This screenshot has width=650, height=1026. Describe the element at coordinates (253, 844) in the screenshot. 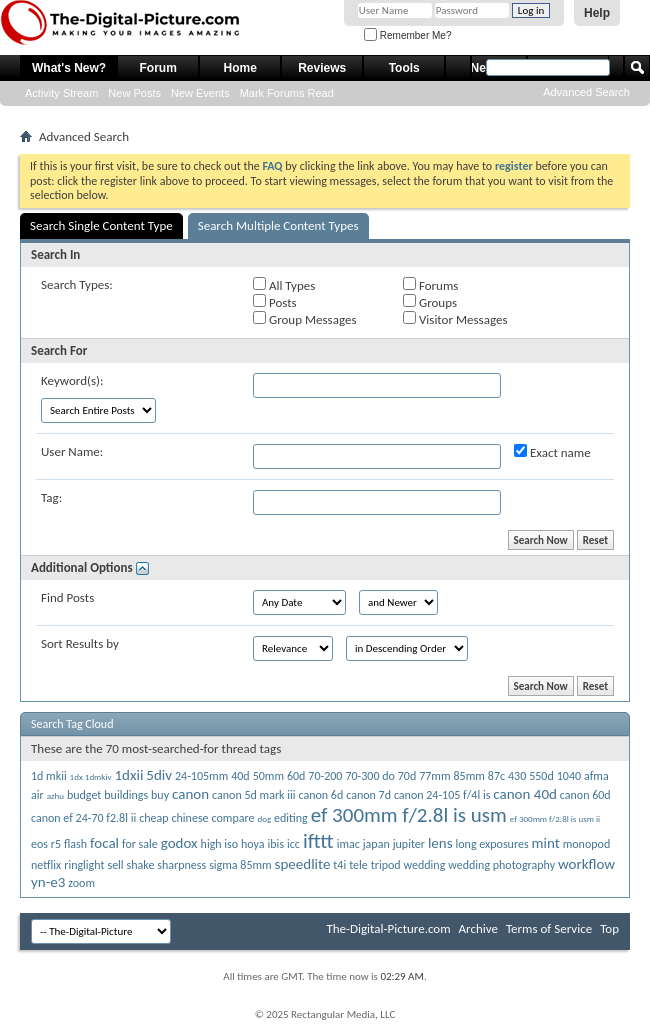

I see `hoya` at that location.